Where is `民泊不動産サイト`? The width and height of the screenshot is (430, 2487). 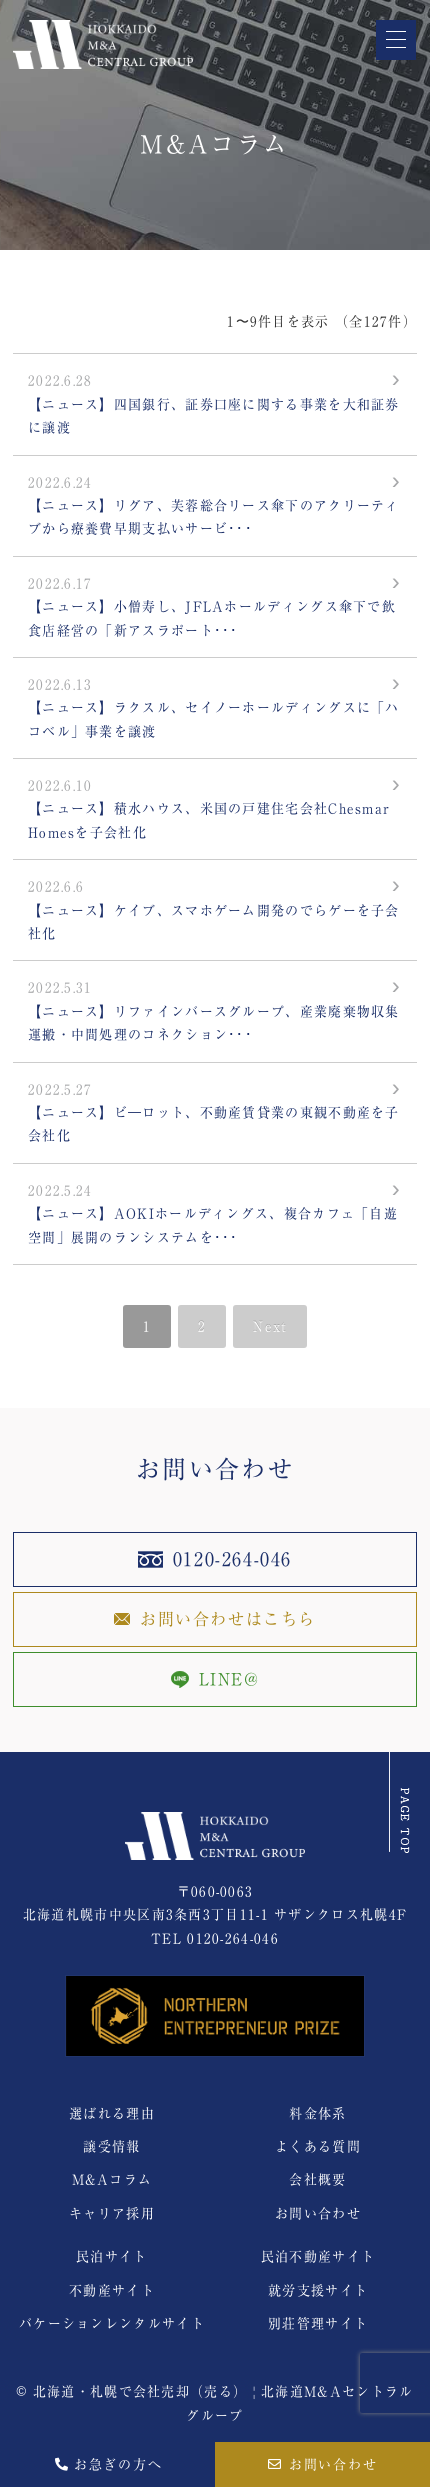 民泊不動産サイト is located at coordinates (318, 2256).